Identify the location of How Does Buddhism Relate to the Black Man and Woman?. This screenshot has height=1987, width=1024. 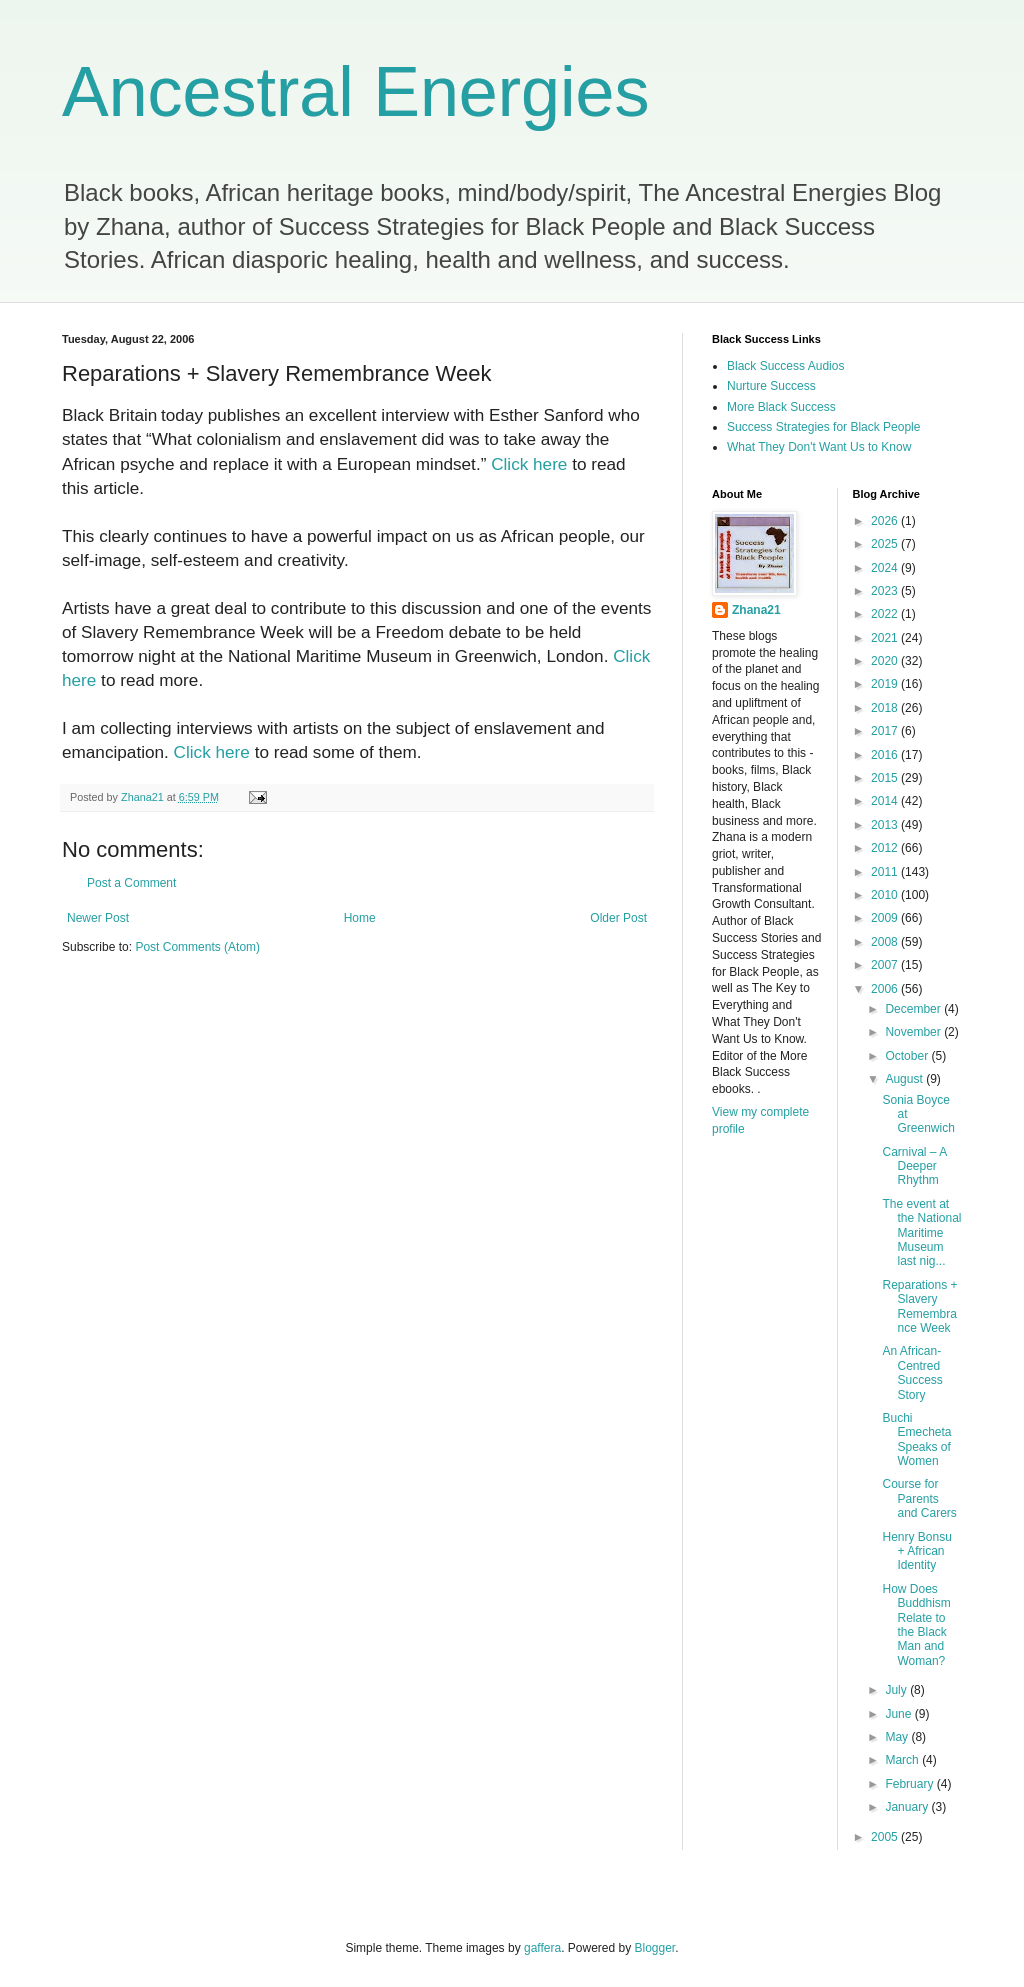
(916, 1625).